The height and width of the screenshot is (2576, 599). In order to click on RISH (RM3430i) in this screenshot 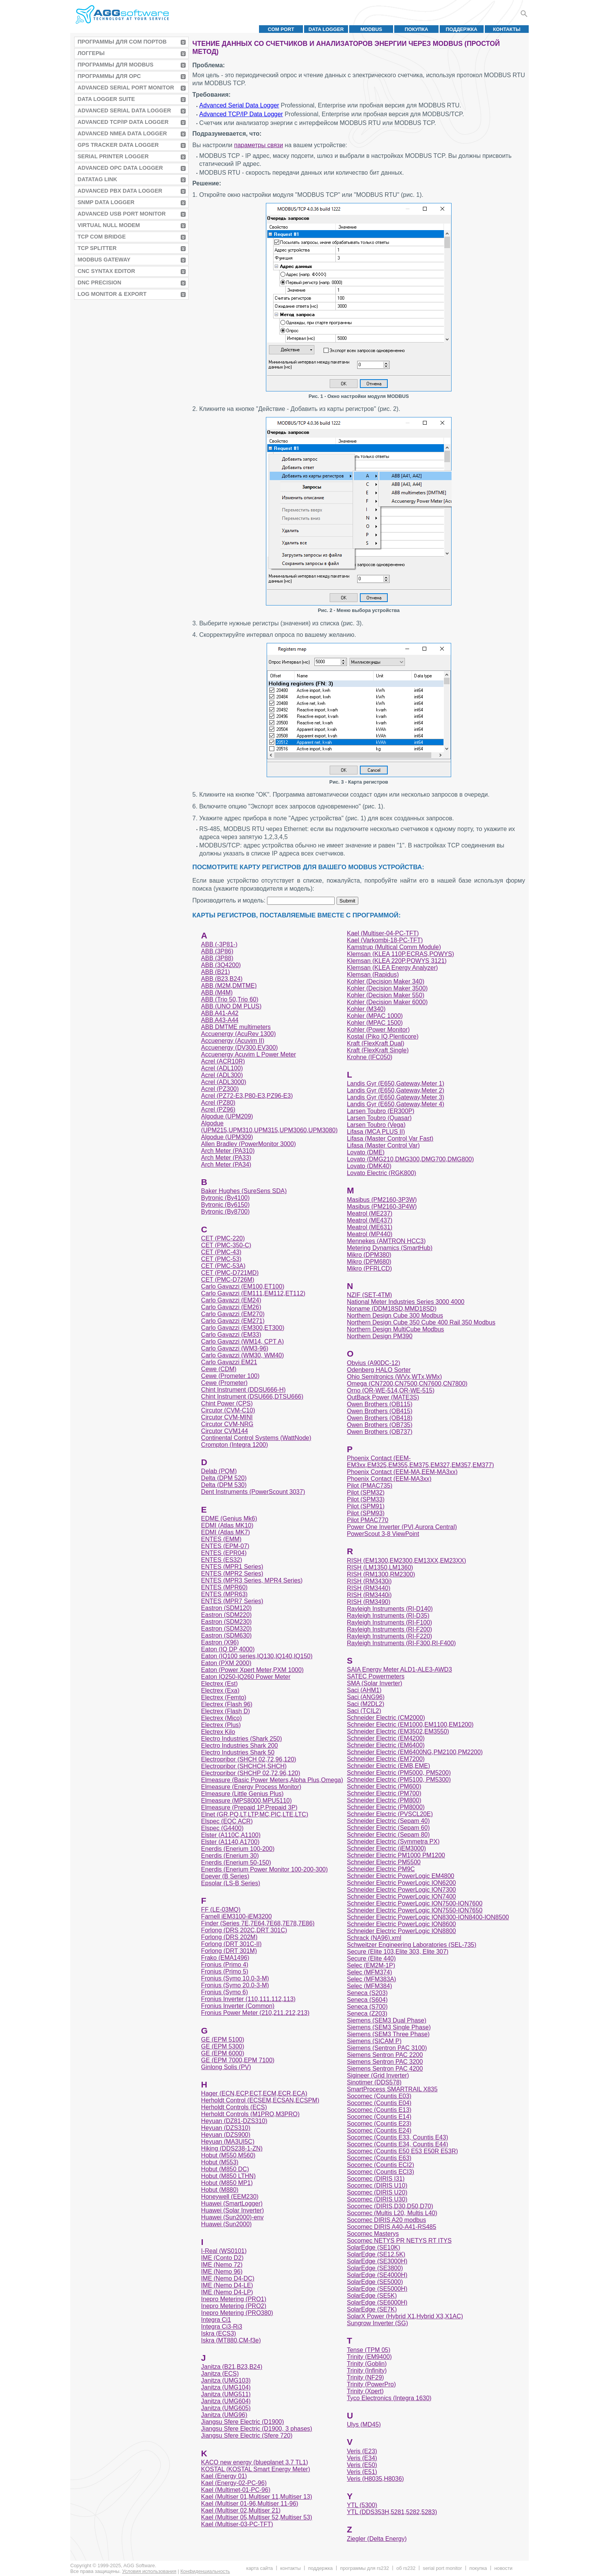, I will do `click(369, 1581)`.